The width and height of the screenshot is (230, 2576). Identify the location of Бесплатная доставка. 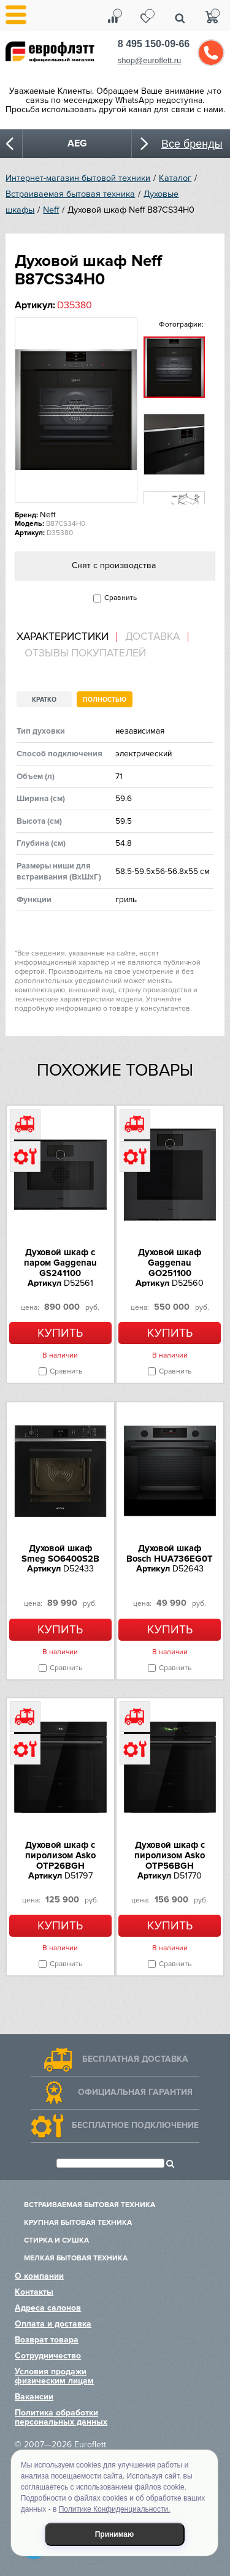
(135, 2059).